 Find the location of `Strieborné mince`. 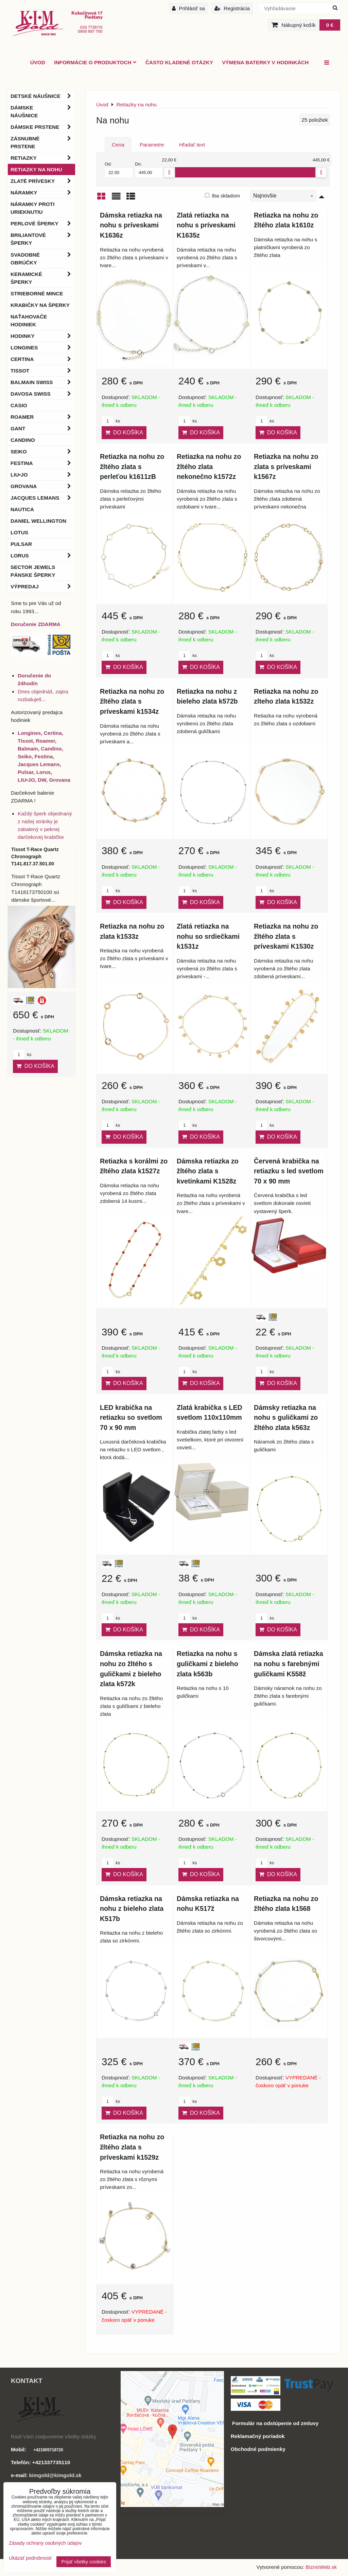

Strieborné mince is located at coordinates (37, 293).